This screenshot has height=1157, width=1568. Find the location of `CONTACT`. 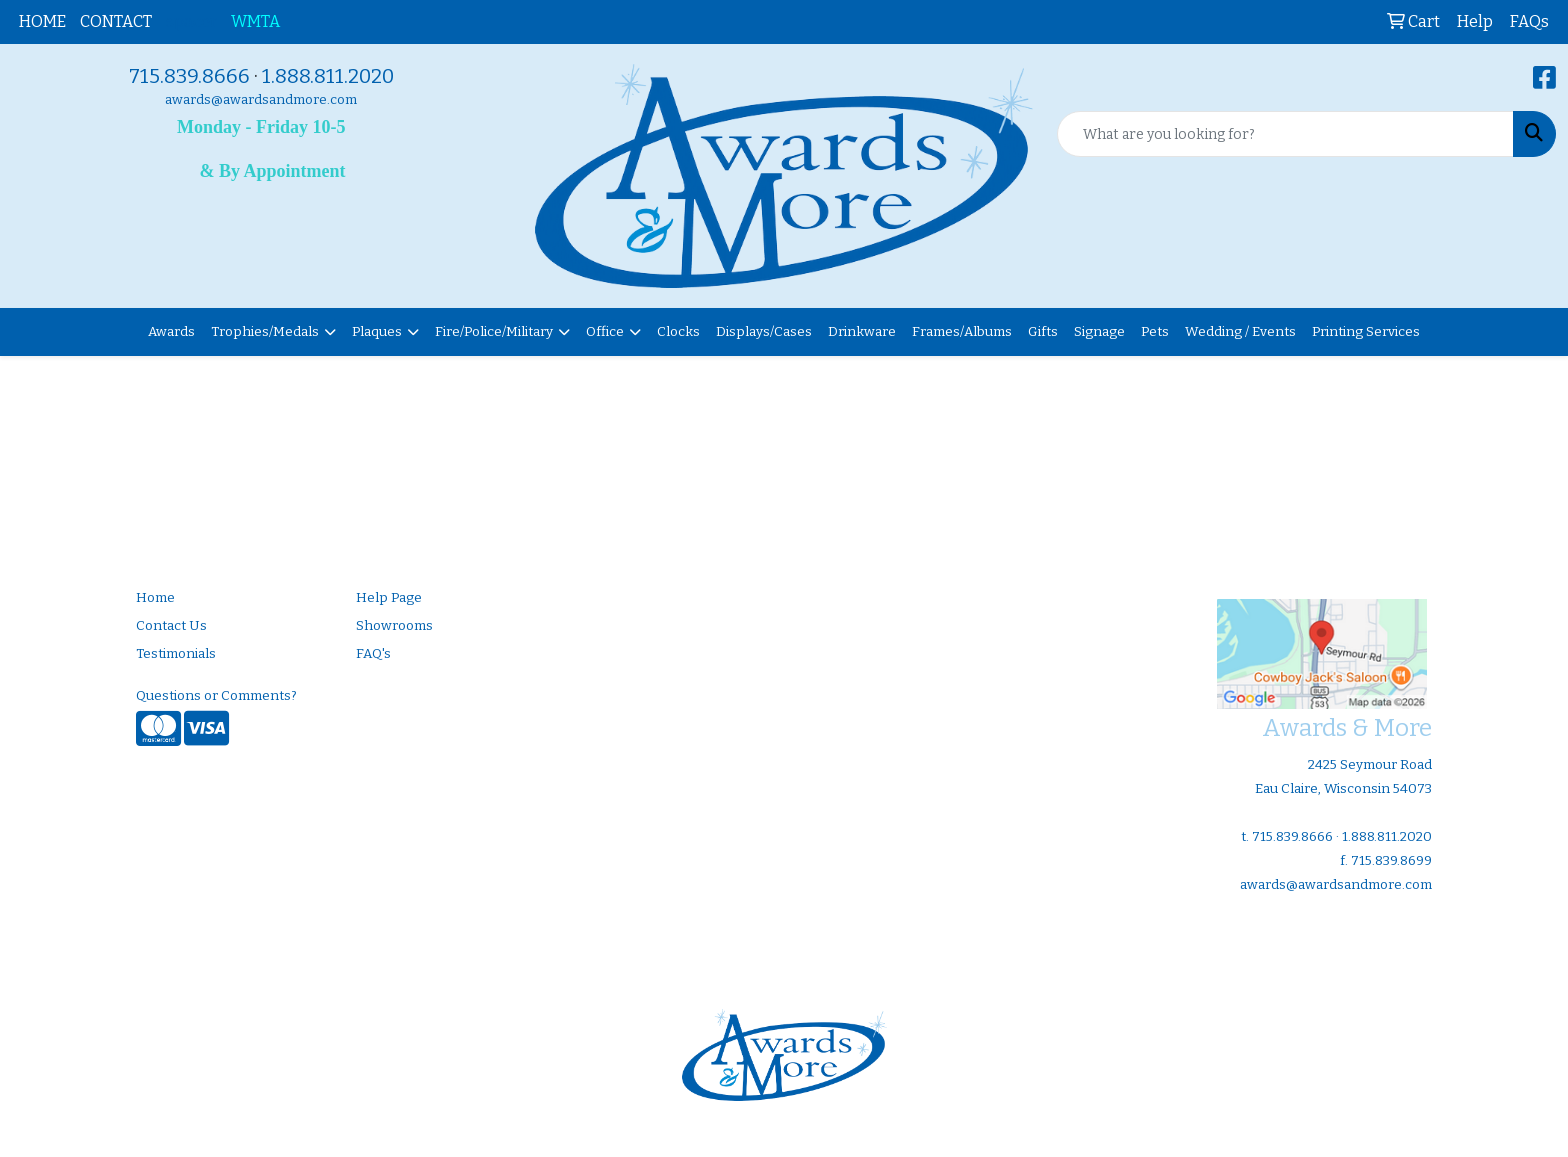

CONTACT is located at coordinates (116, 21).